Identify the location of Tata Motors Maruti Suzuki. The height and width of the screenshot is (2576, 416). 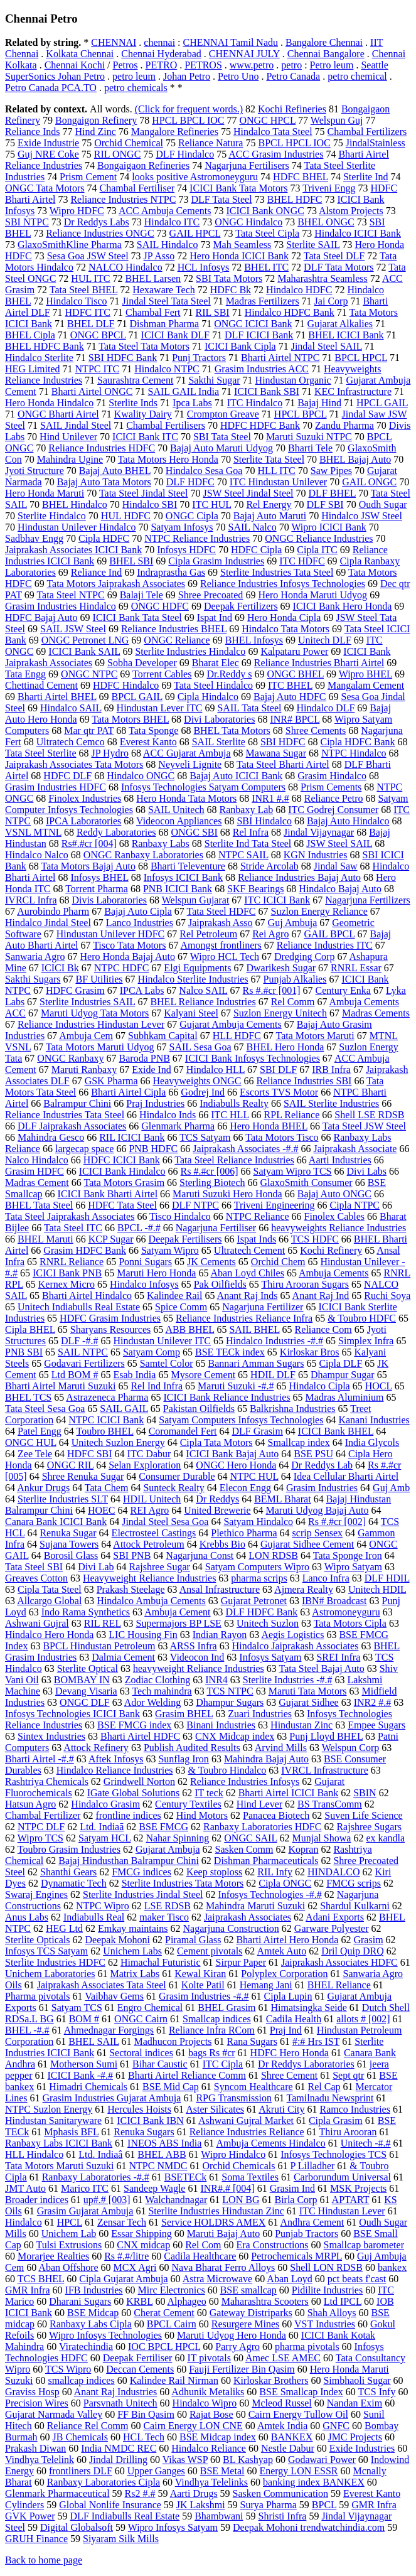
(59, 2165).